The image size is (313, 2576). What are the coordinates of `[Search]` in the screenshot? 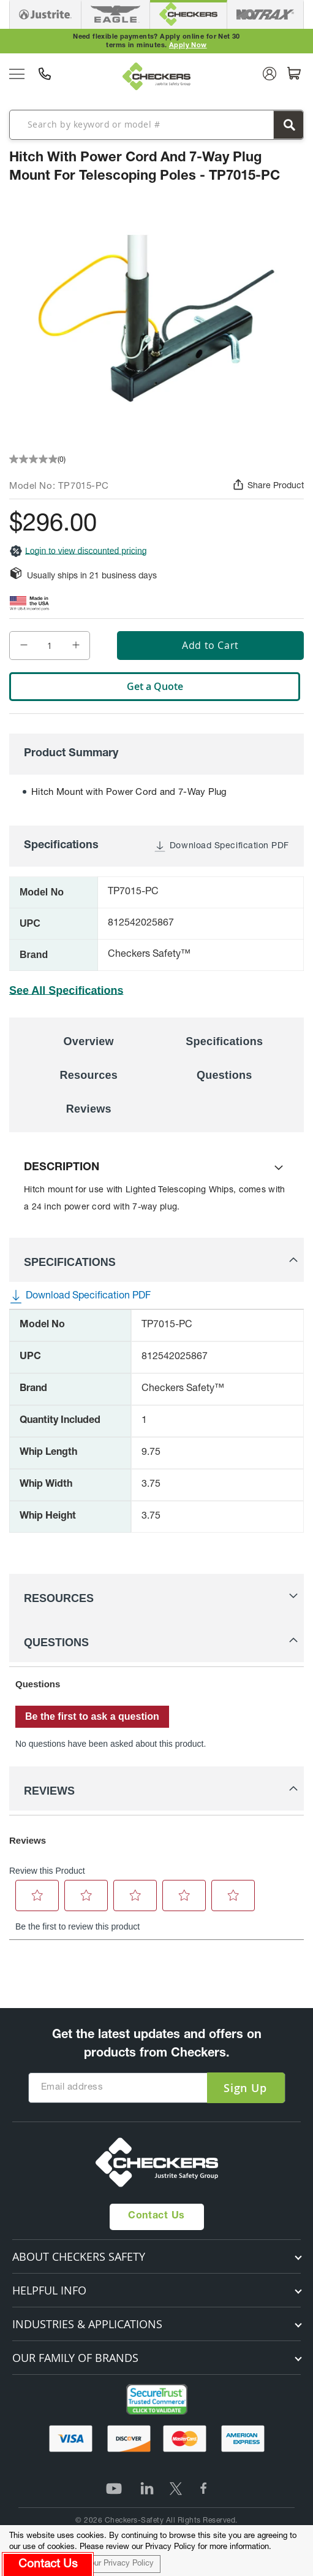 It's located at (288, 124).